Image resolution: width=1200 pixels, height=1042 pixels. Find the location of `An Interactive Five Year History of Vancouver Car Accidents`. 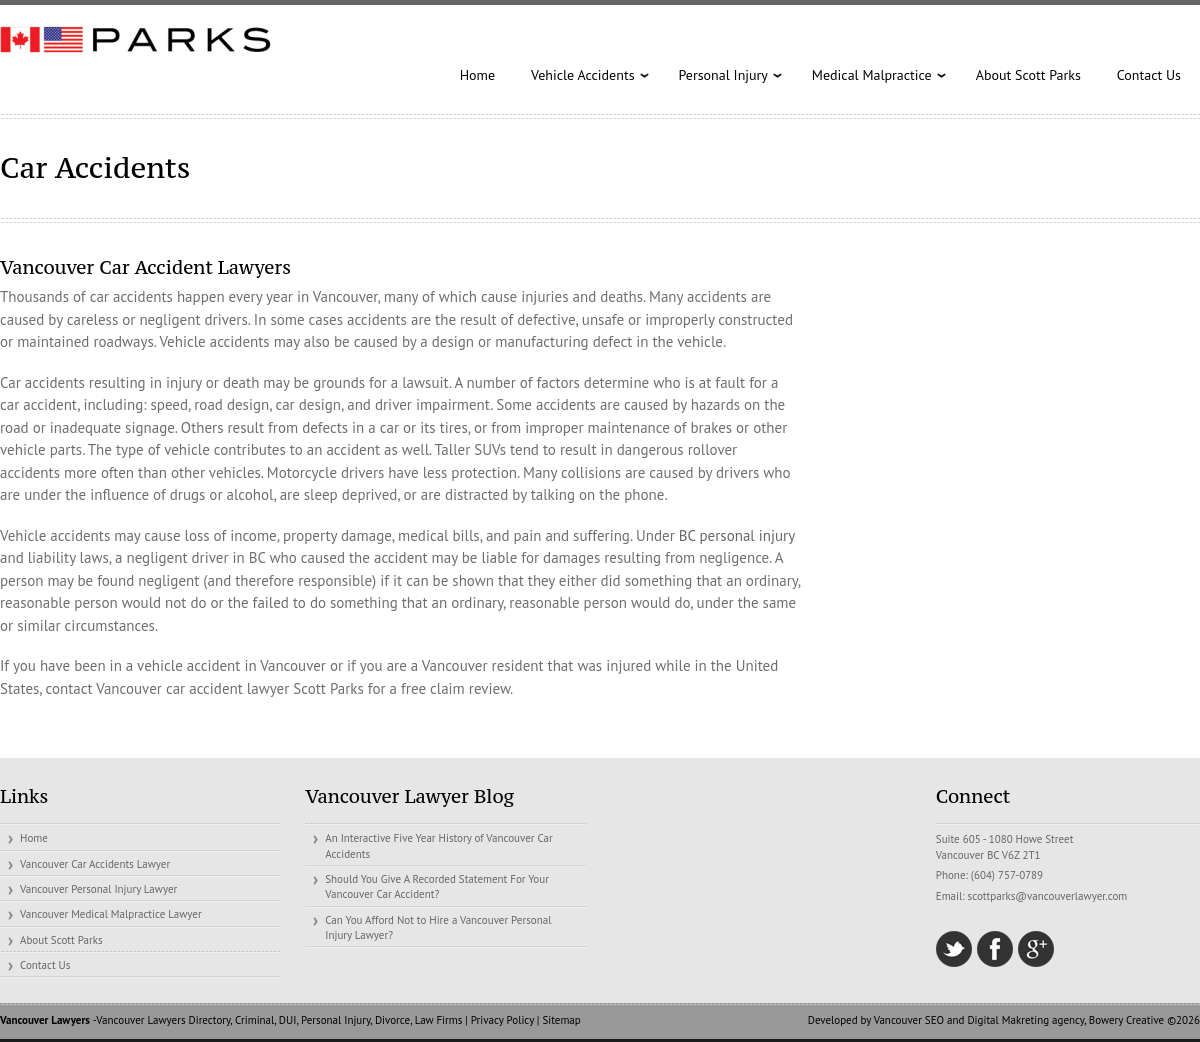

An Interactive Five Year History of Vancouver Car Accidents is located at coordinates (438, 845).